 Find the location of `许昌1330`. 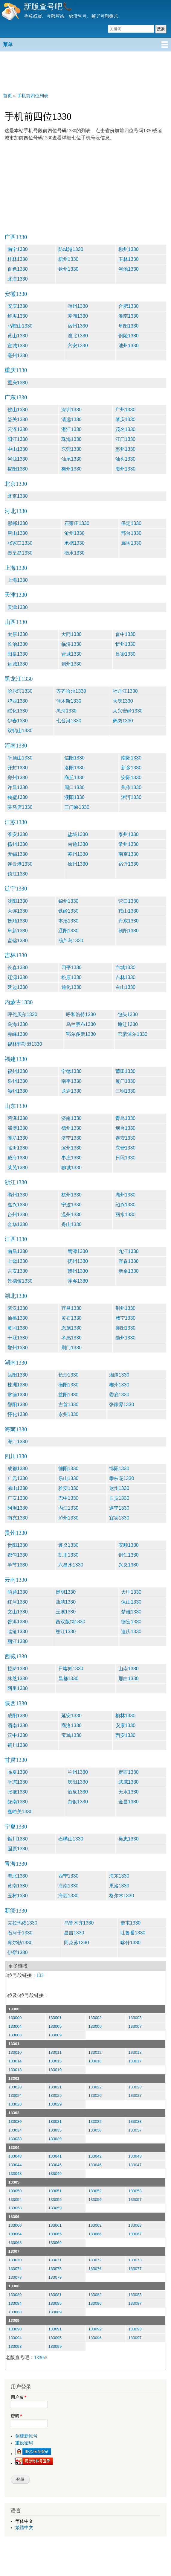

许昌1330 is located at coordinates (17, 787).